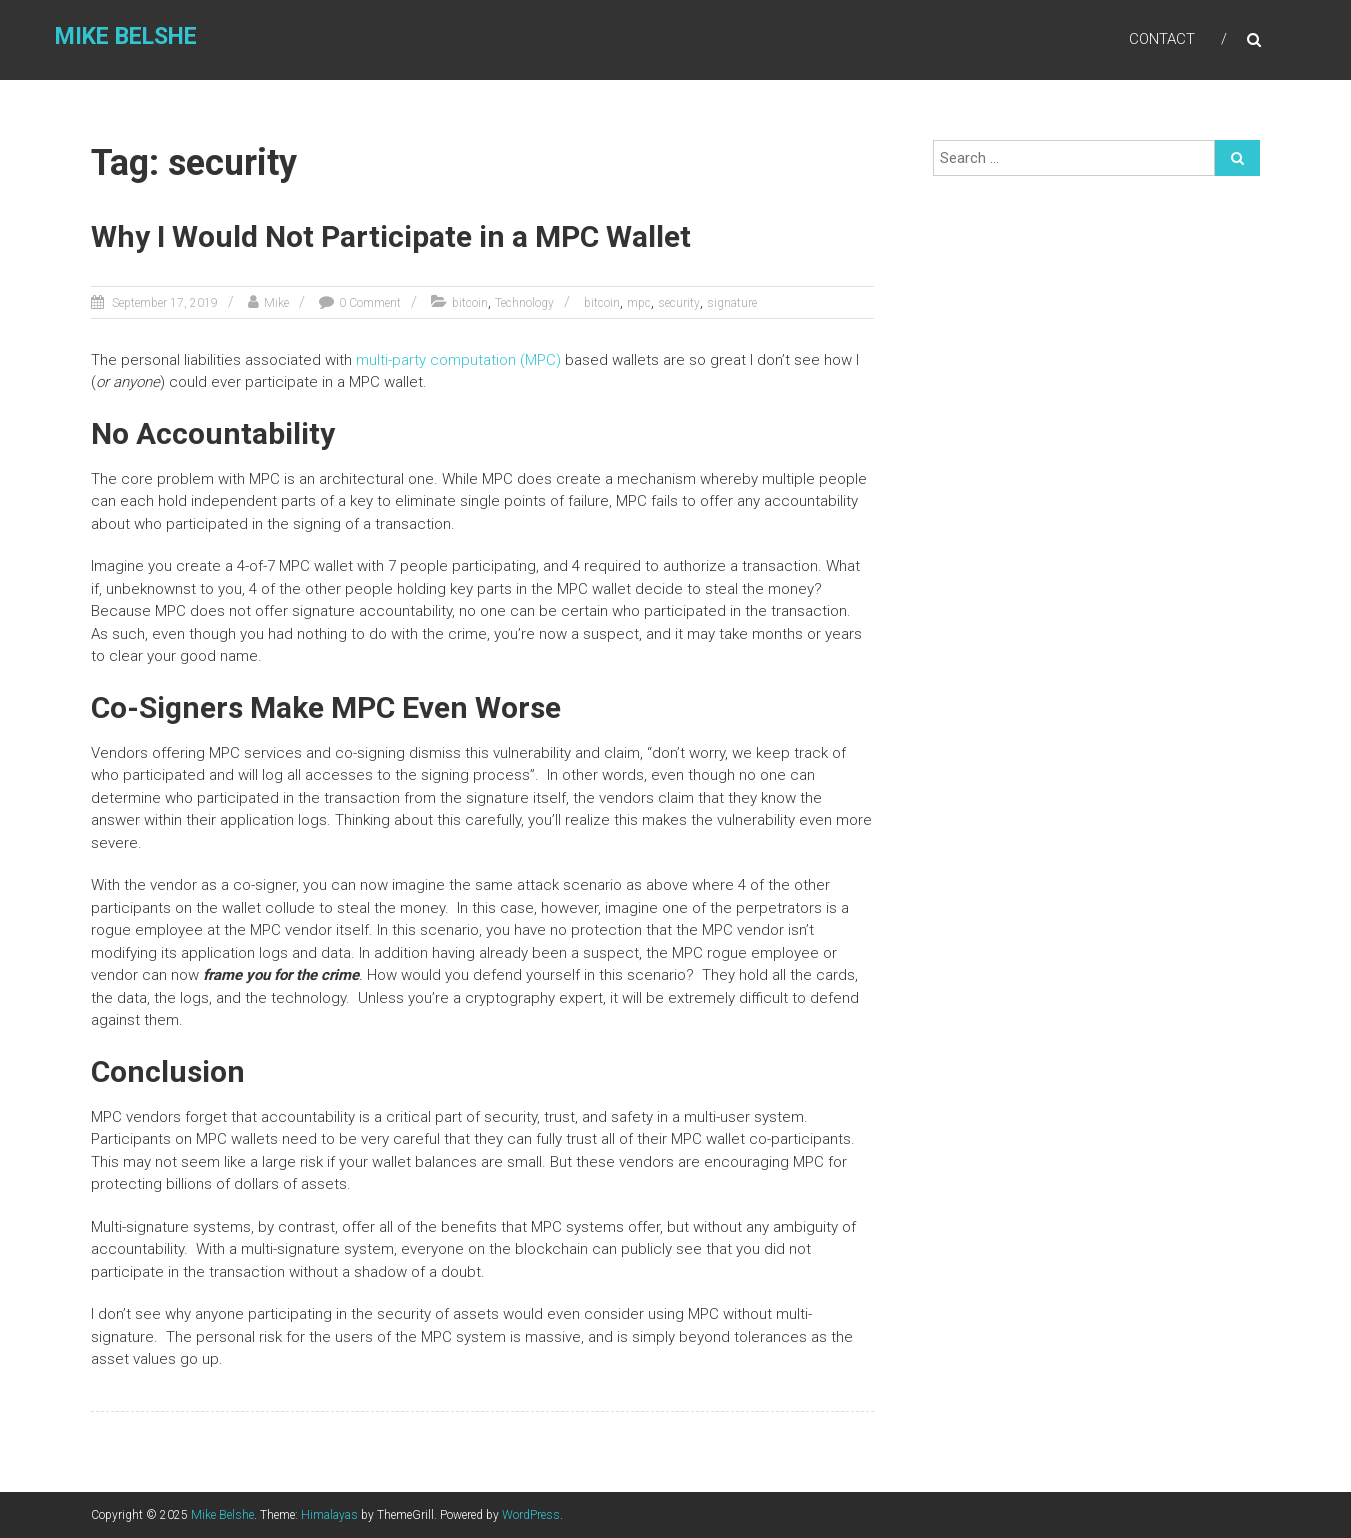 The width and height of the screenshot is (1351, 1538). I want to click on Why I Would Not Participate in a MPC Wallet, so click(391, 236).